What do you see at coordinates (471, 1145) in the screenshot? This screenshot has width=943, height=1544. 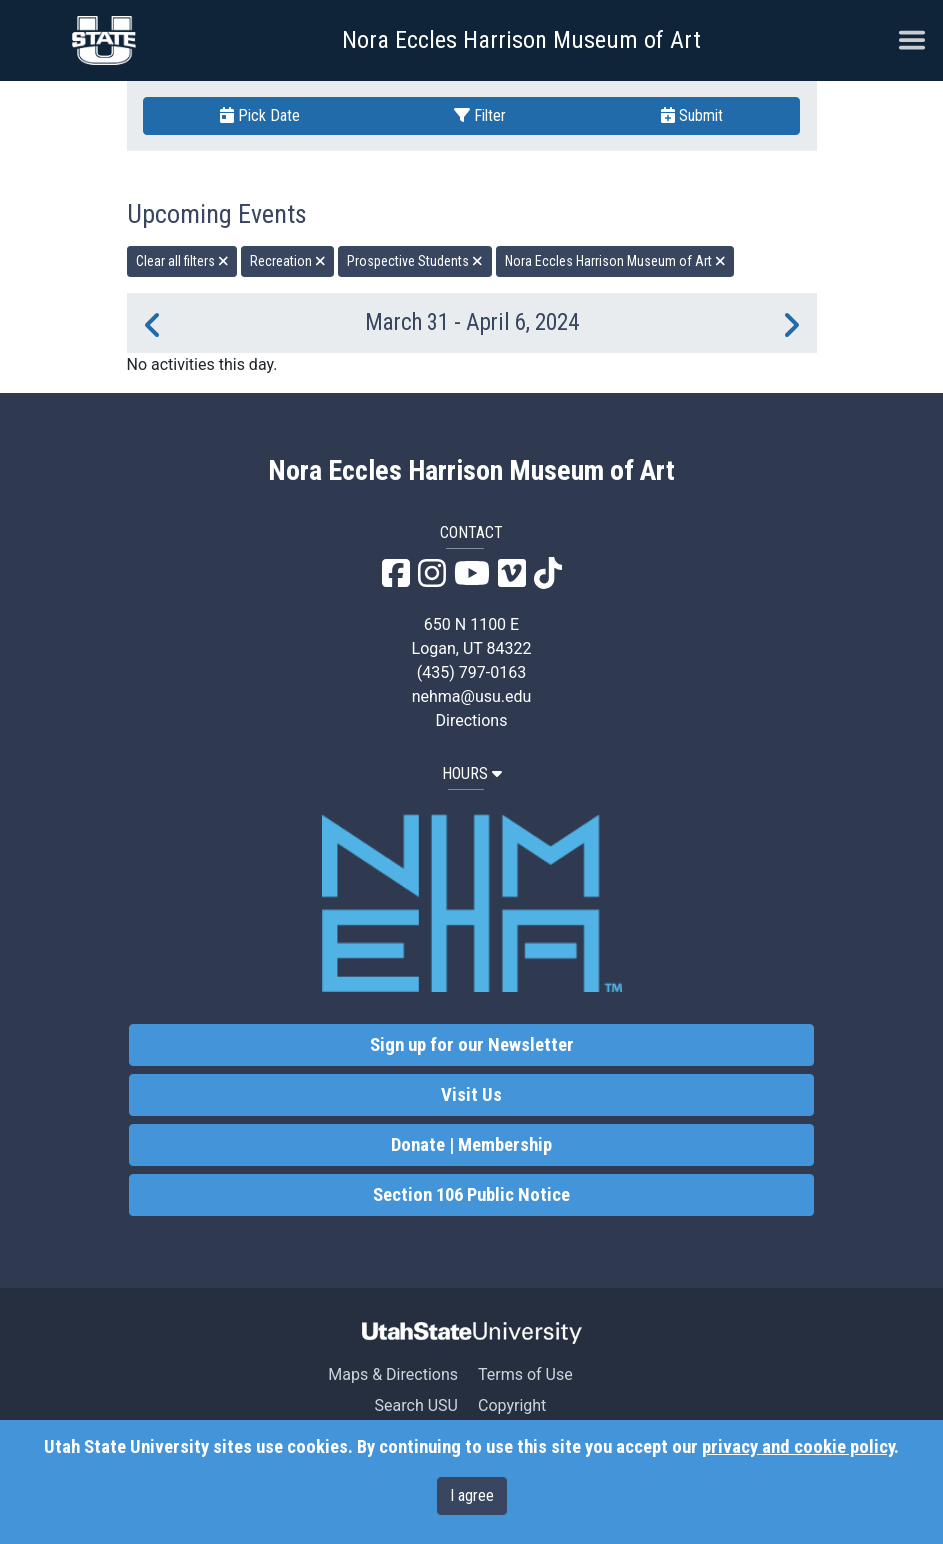 I see `Donate | Membership` at bounding box center [471, 1145].